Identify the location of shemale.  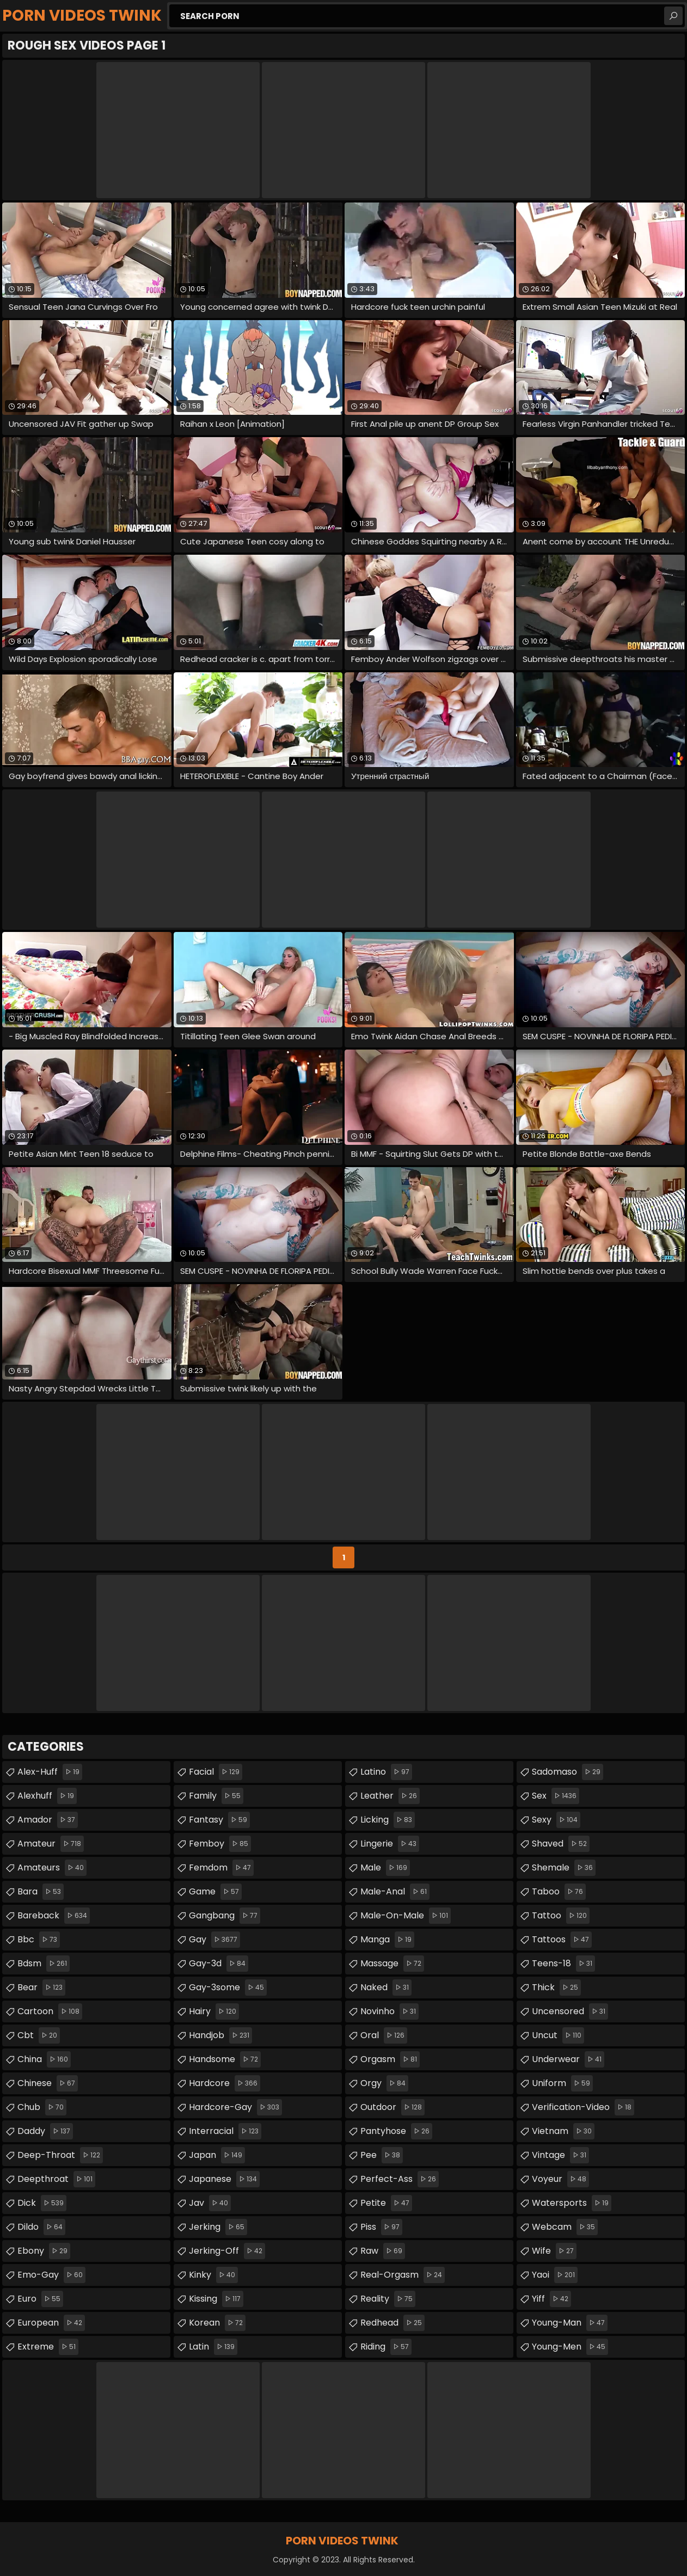
(564, 1868).